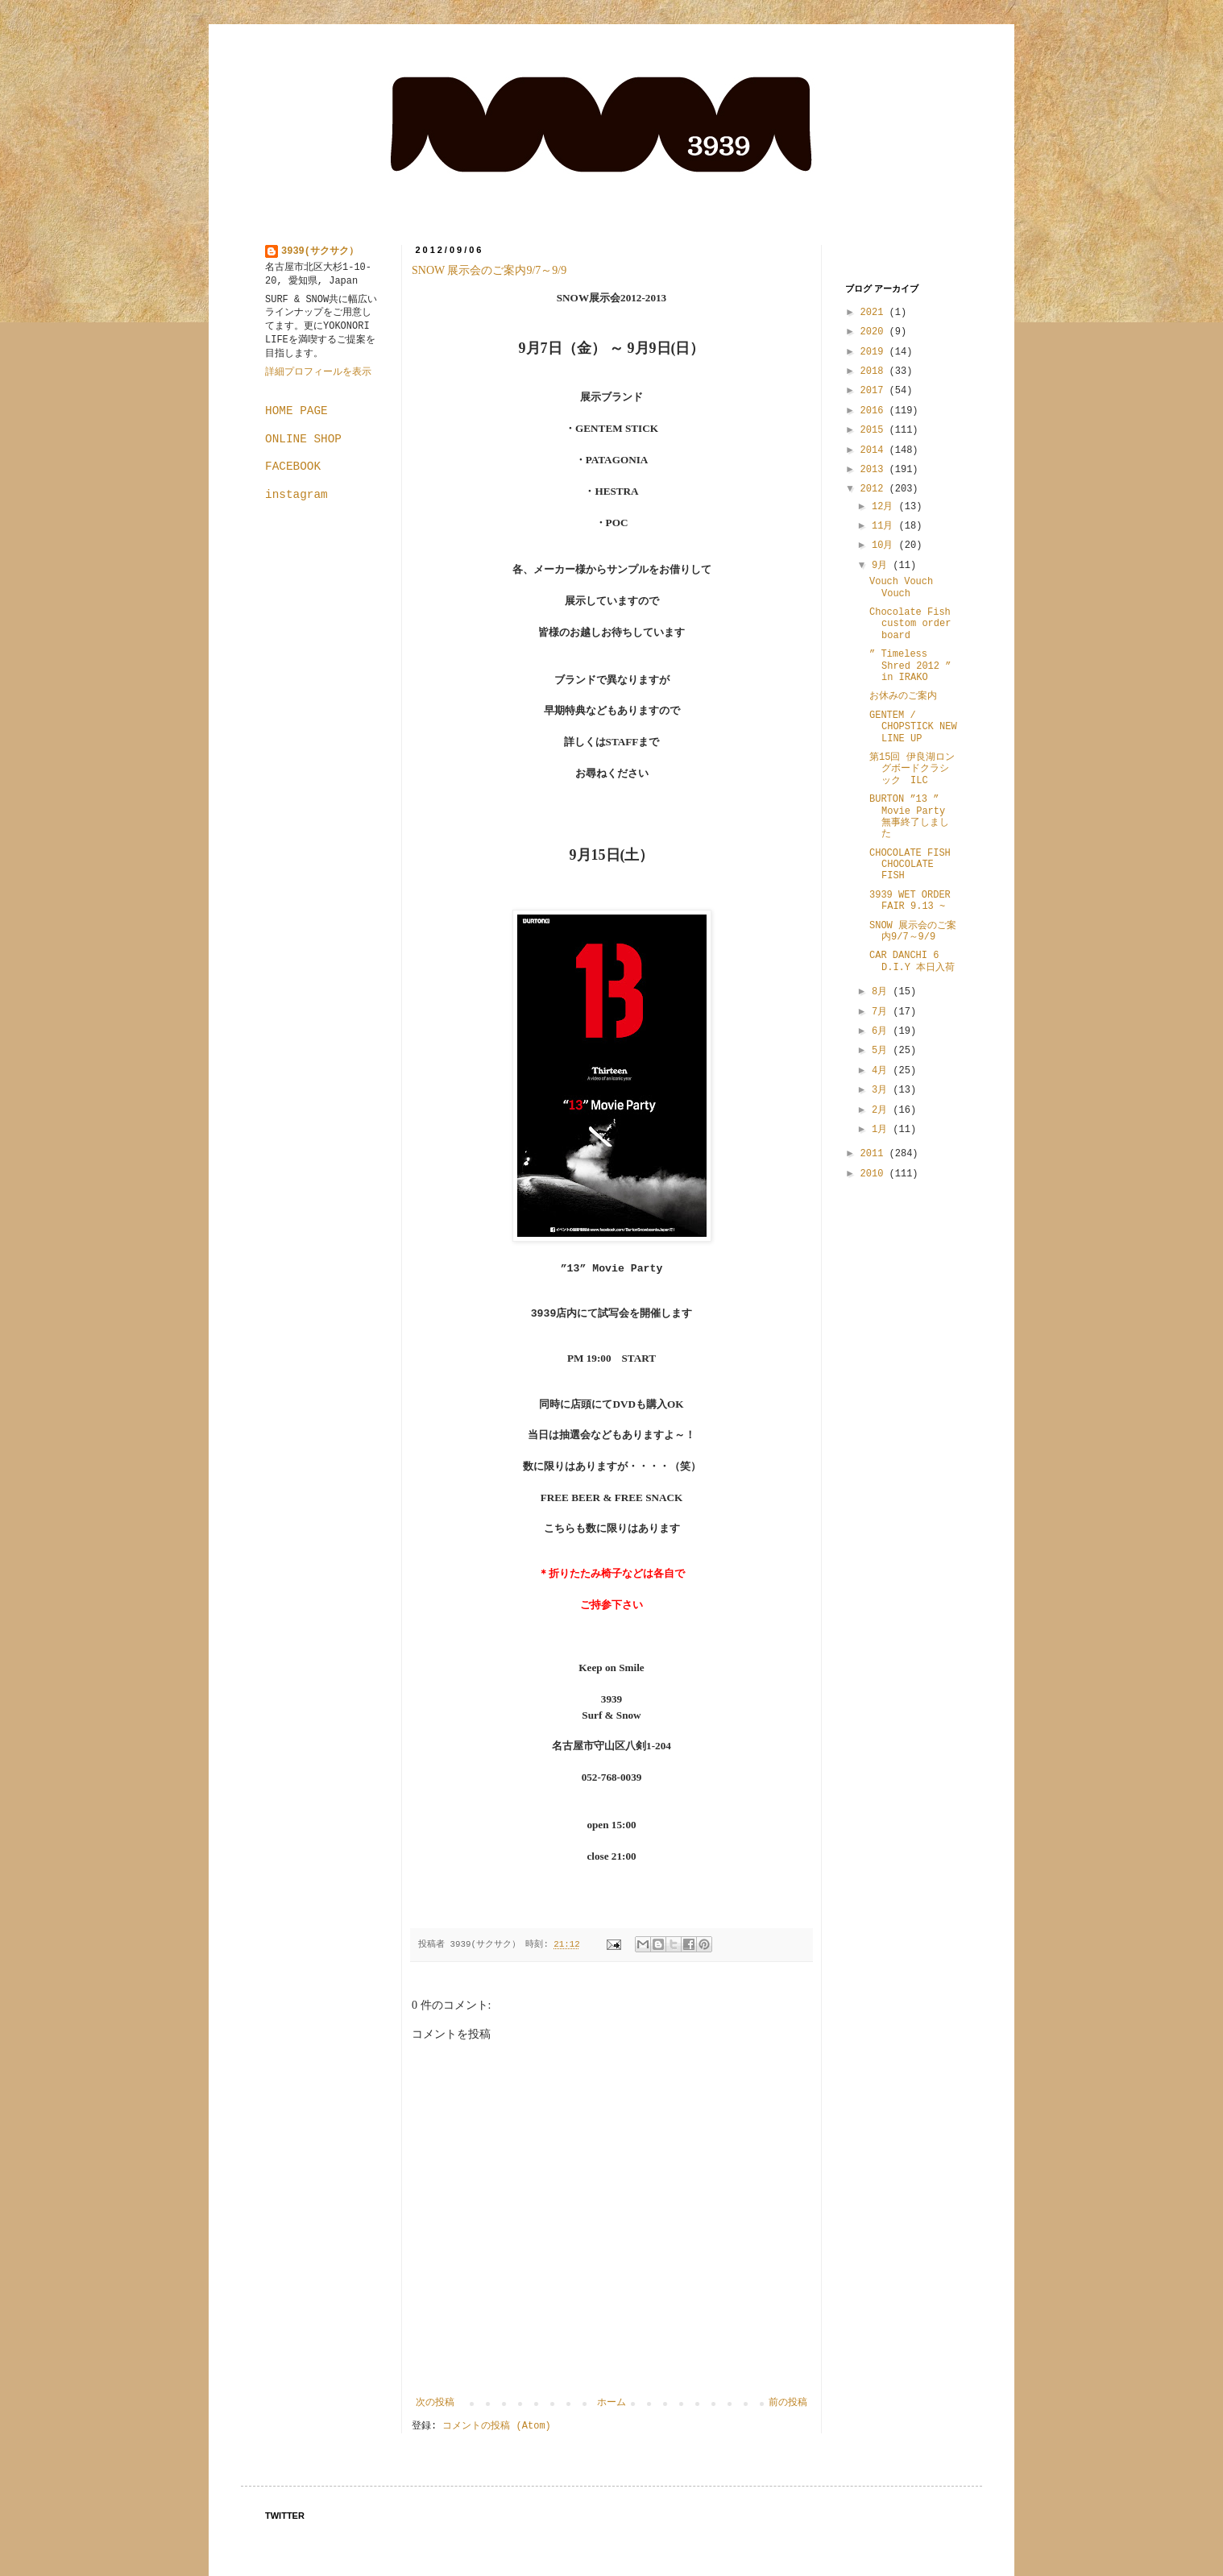  Describe the element at coordinates (874, 411) in the screenshot. I see `2016` at that location.